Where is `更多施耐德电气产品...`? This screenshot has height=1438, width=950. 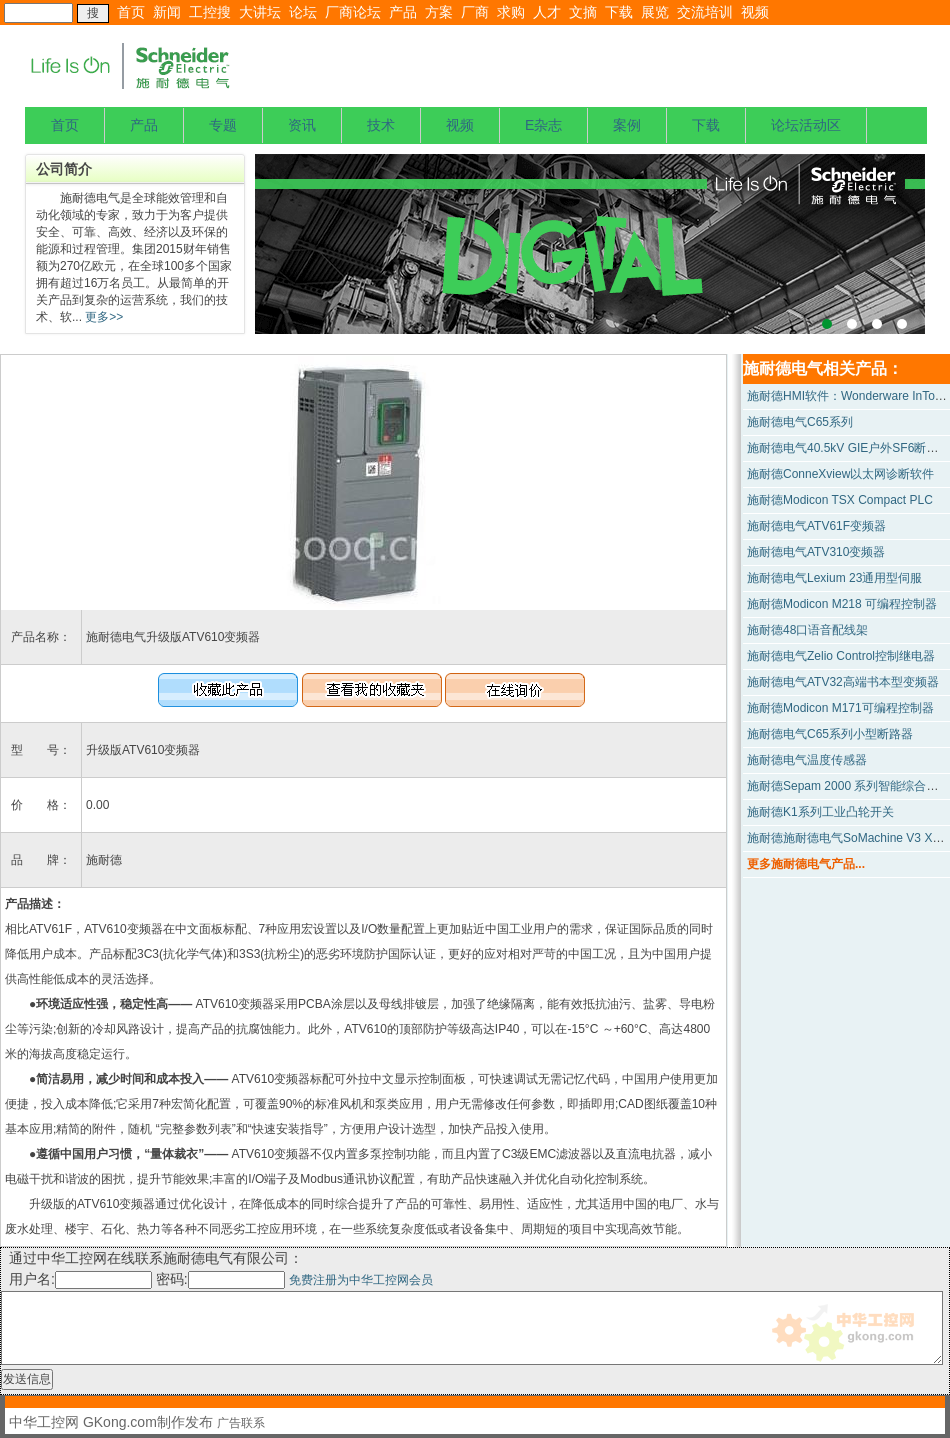 更多施耐德电气产品... is located at coordinates (806, 864).